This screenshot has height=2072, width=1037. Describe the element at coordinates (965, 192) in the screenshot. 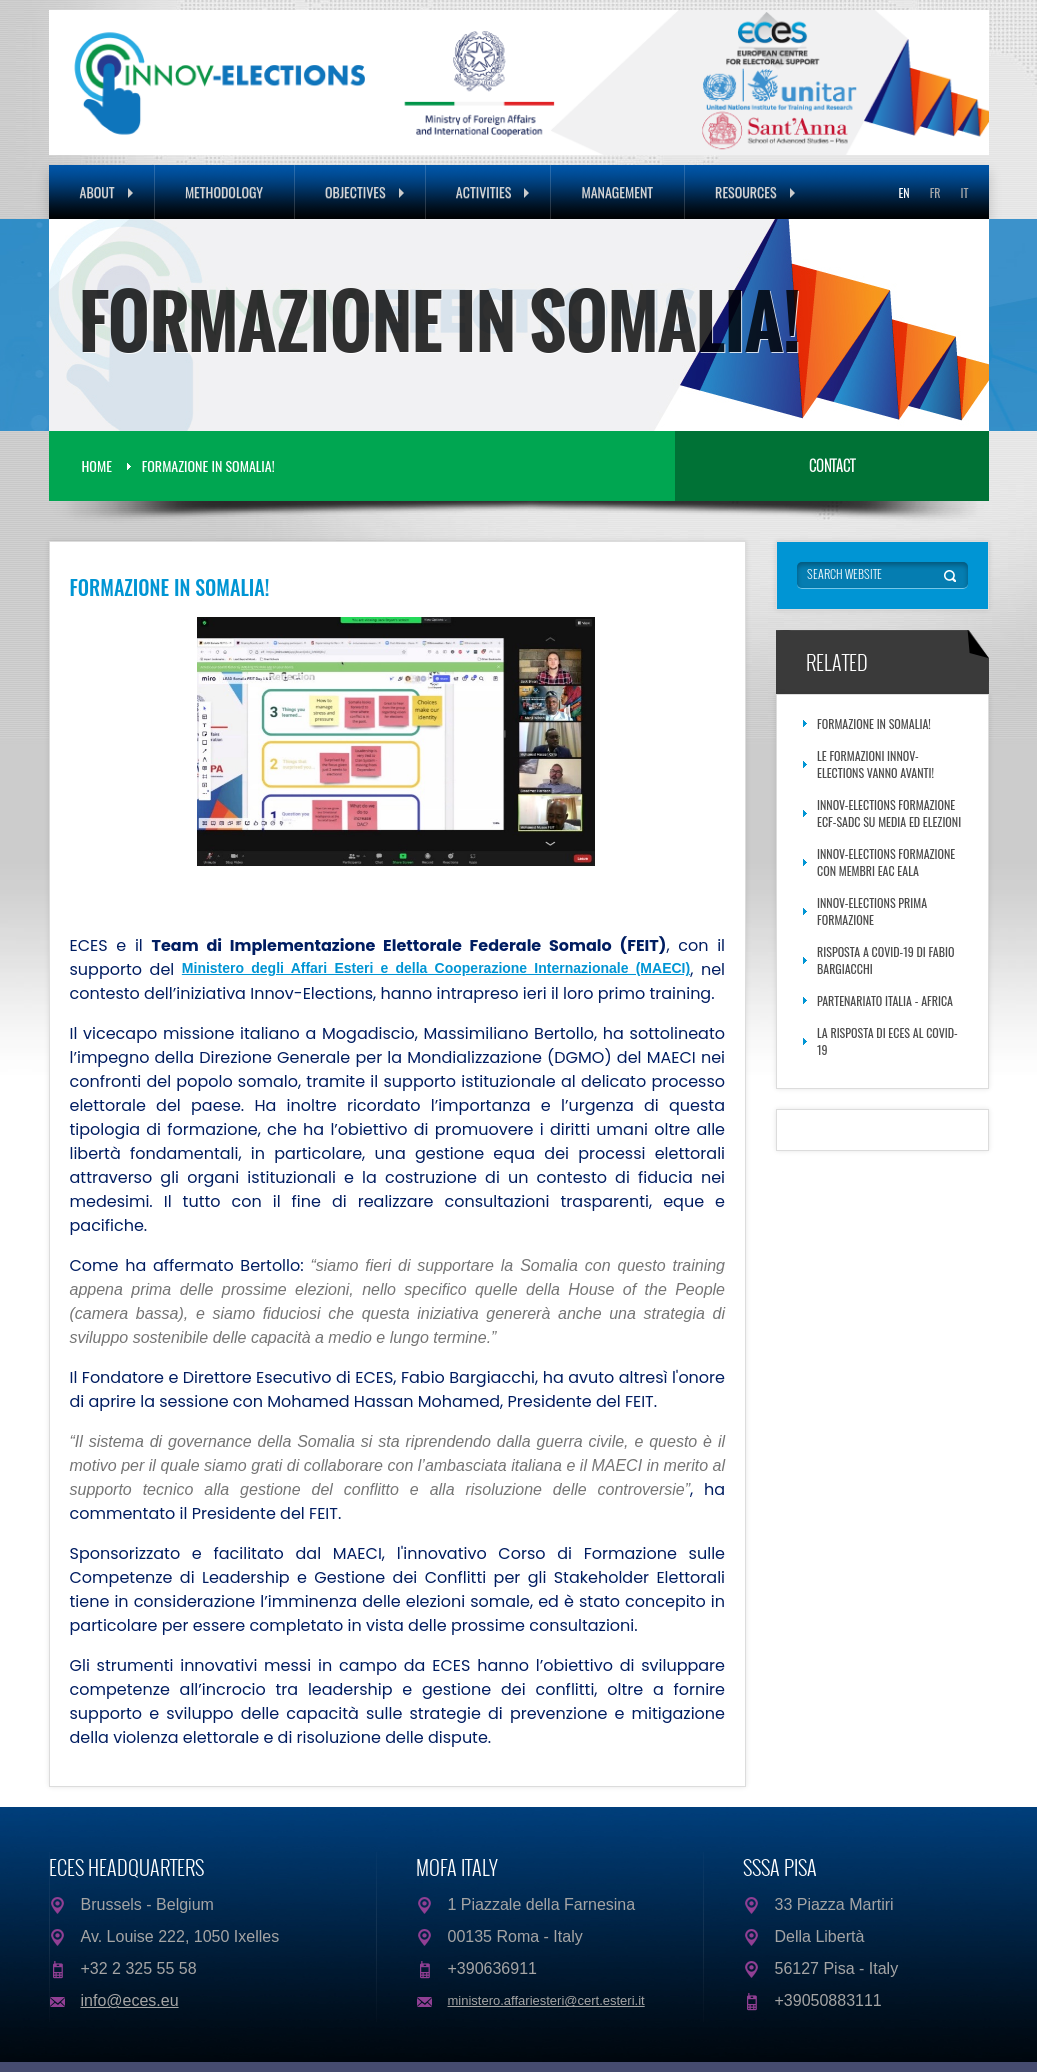

I see `IT` at that location.